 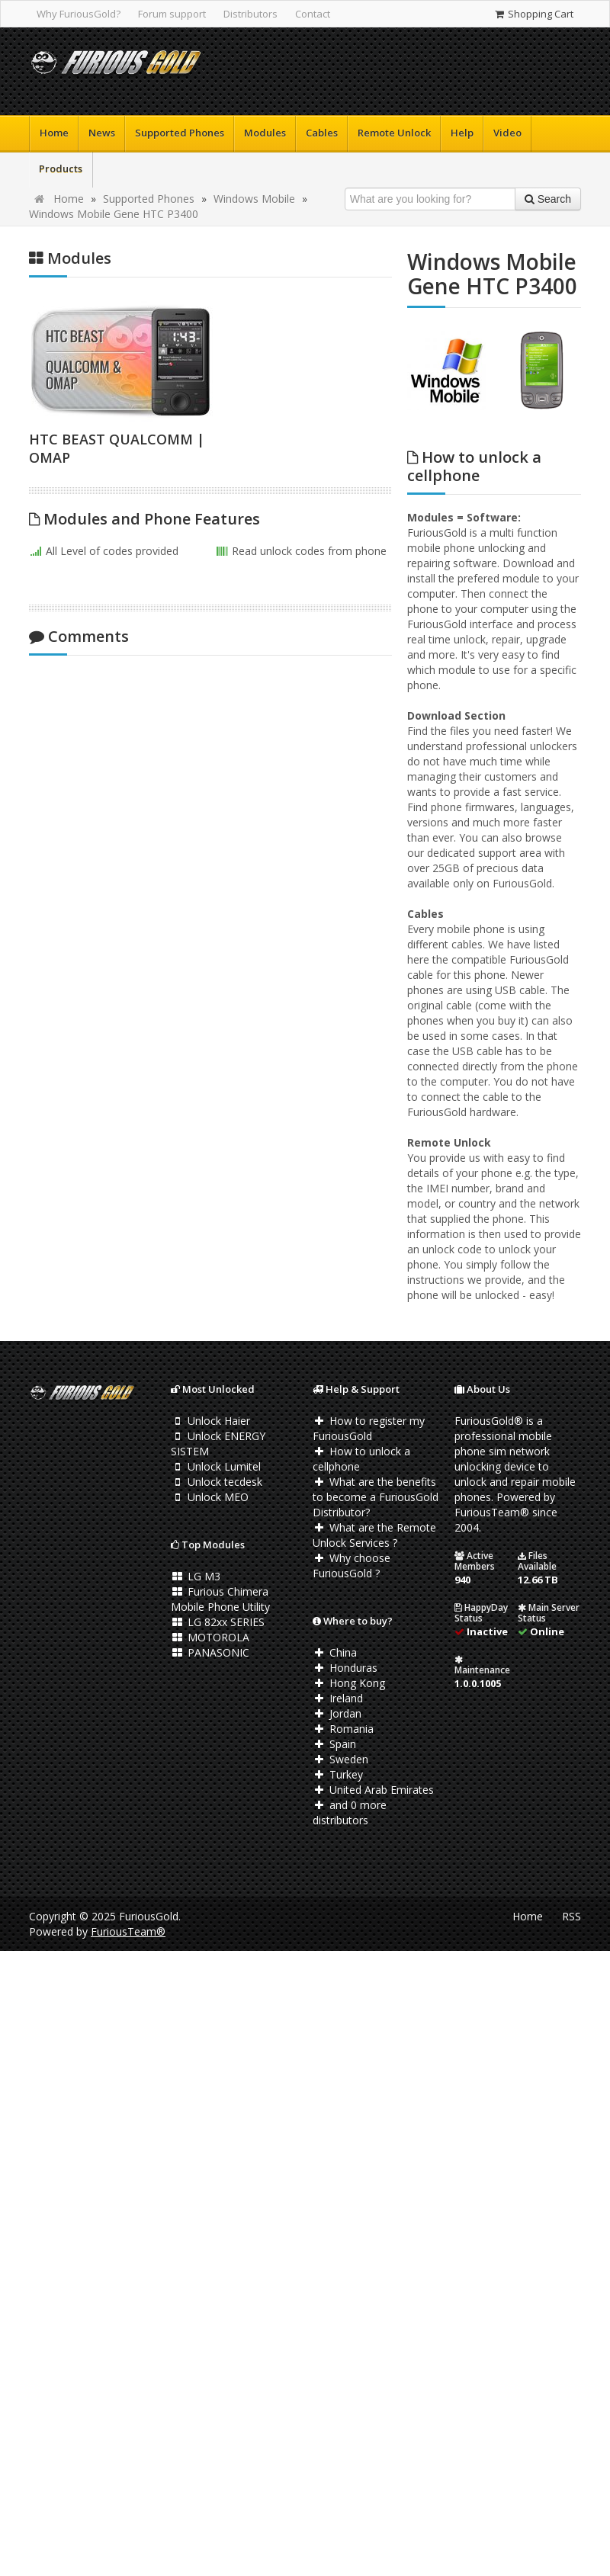 What do you see at coordinates (210, 1420) in the screenshot?
I see `Unlock Haier` at bounding box center [210, 1420].